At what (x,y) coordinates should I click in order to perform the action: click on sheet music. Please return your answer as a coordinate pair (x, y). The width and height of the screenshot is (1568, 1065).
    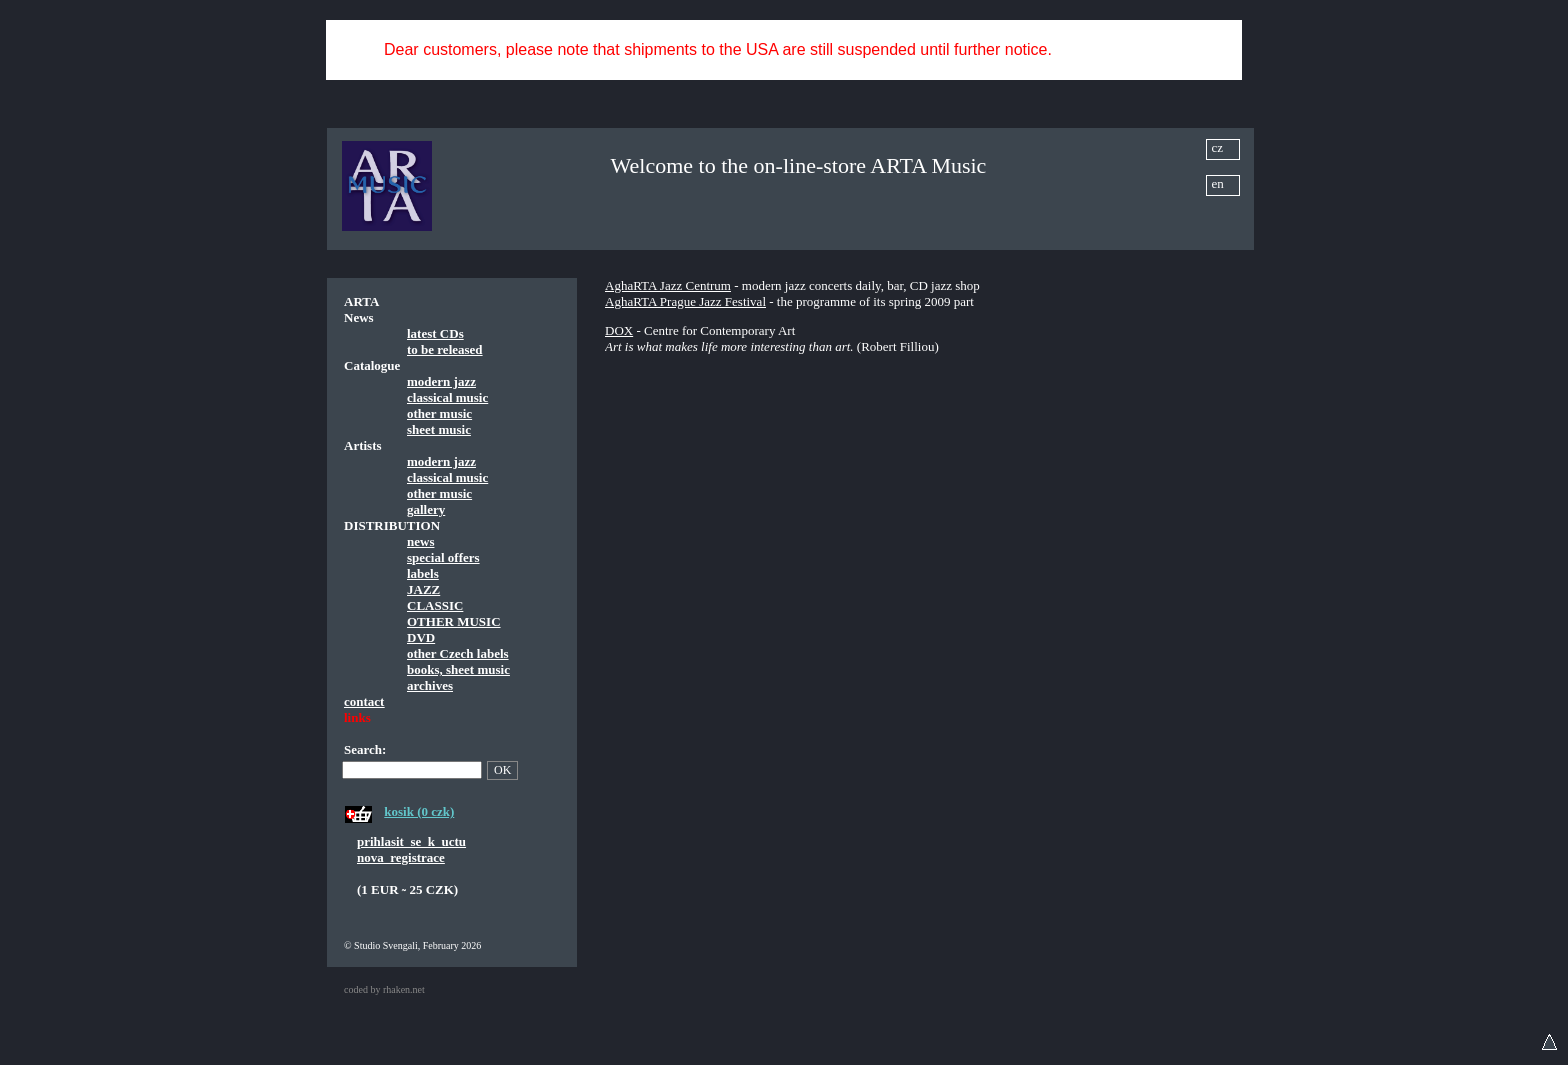
    Looking at the image, I should click on (439, 429).